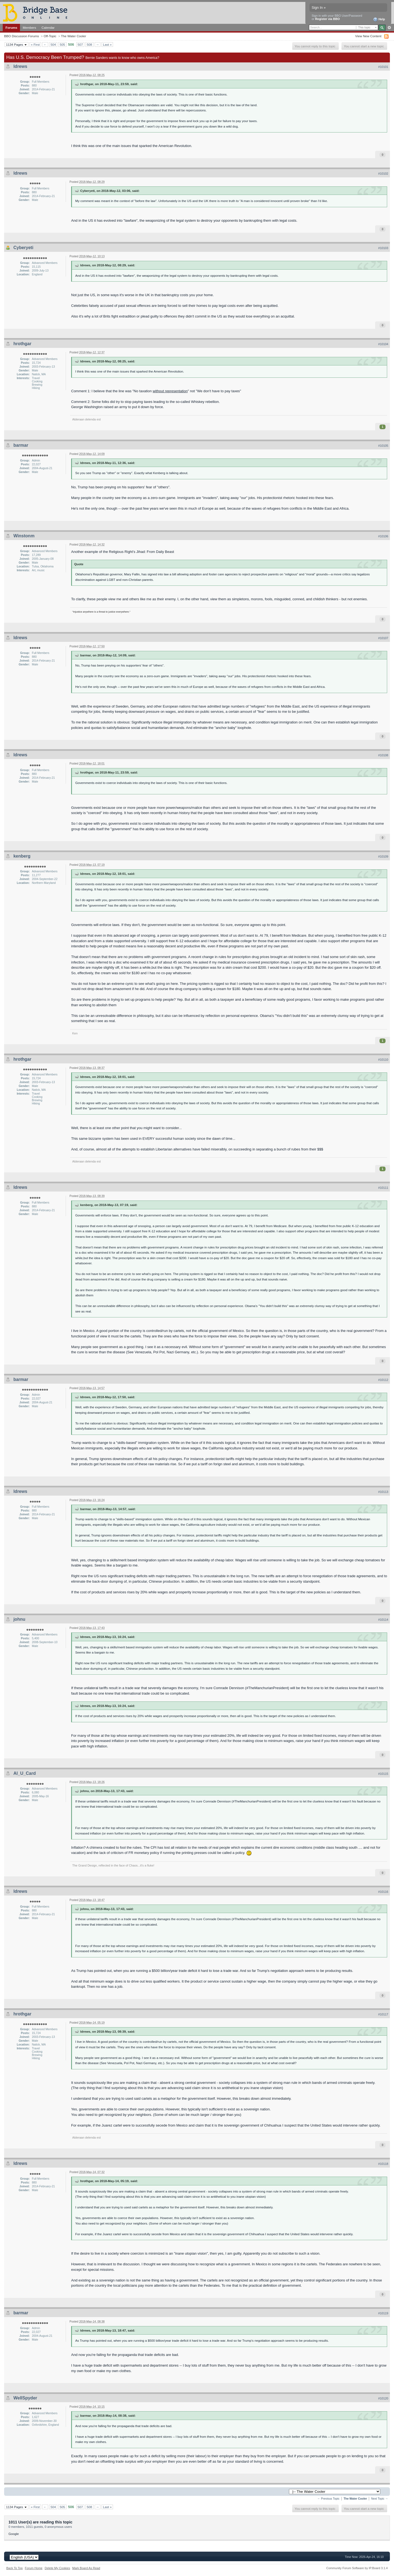  What do you see at coordinates (29, 27) in the screenshot?
I see `Members` at bounding box center [29, 27].